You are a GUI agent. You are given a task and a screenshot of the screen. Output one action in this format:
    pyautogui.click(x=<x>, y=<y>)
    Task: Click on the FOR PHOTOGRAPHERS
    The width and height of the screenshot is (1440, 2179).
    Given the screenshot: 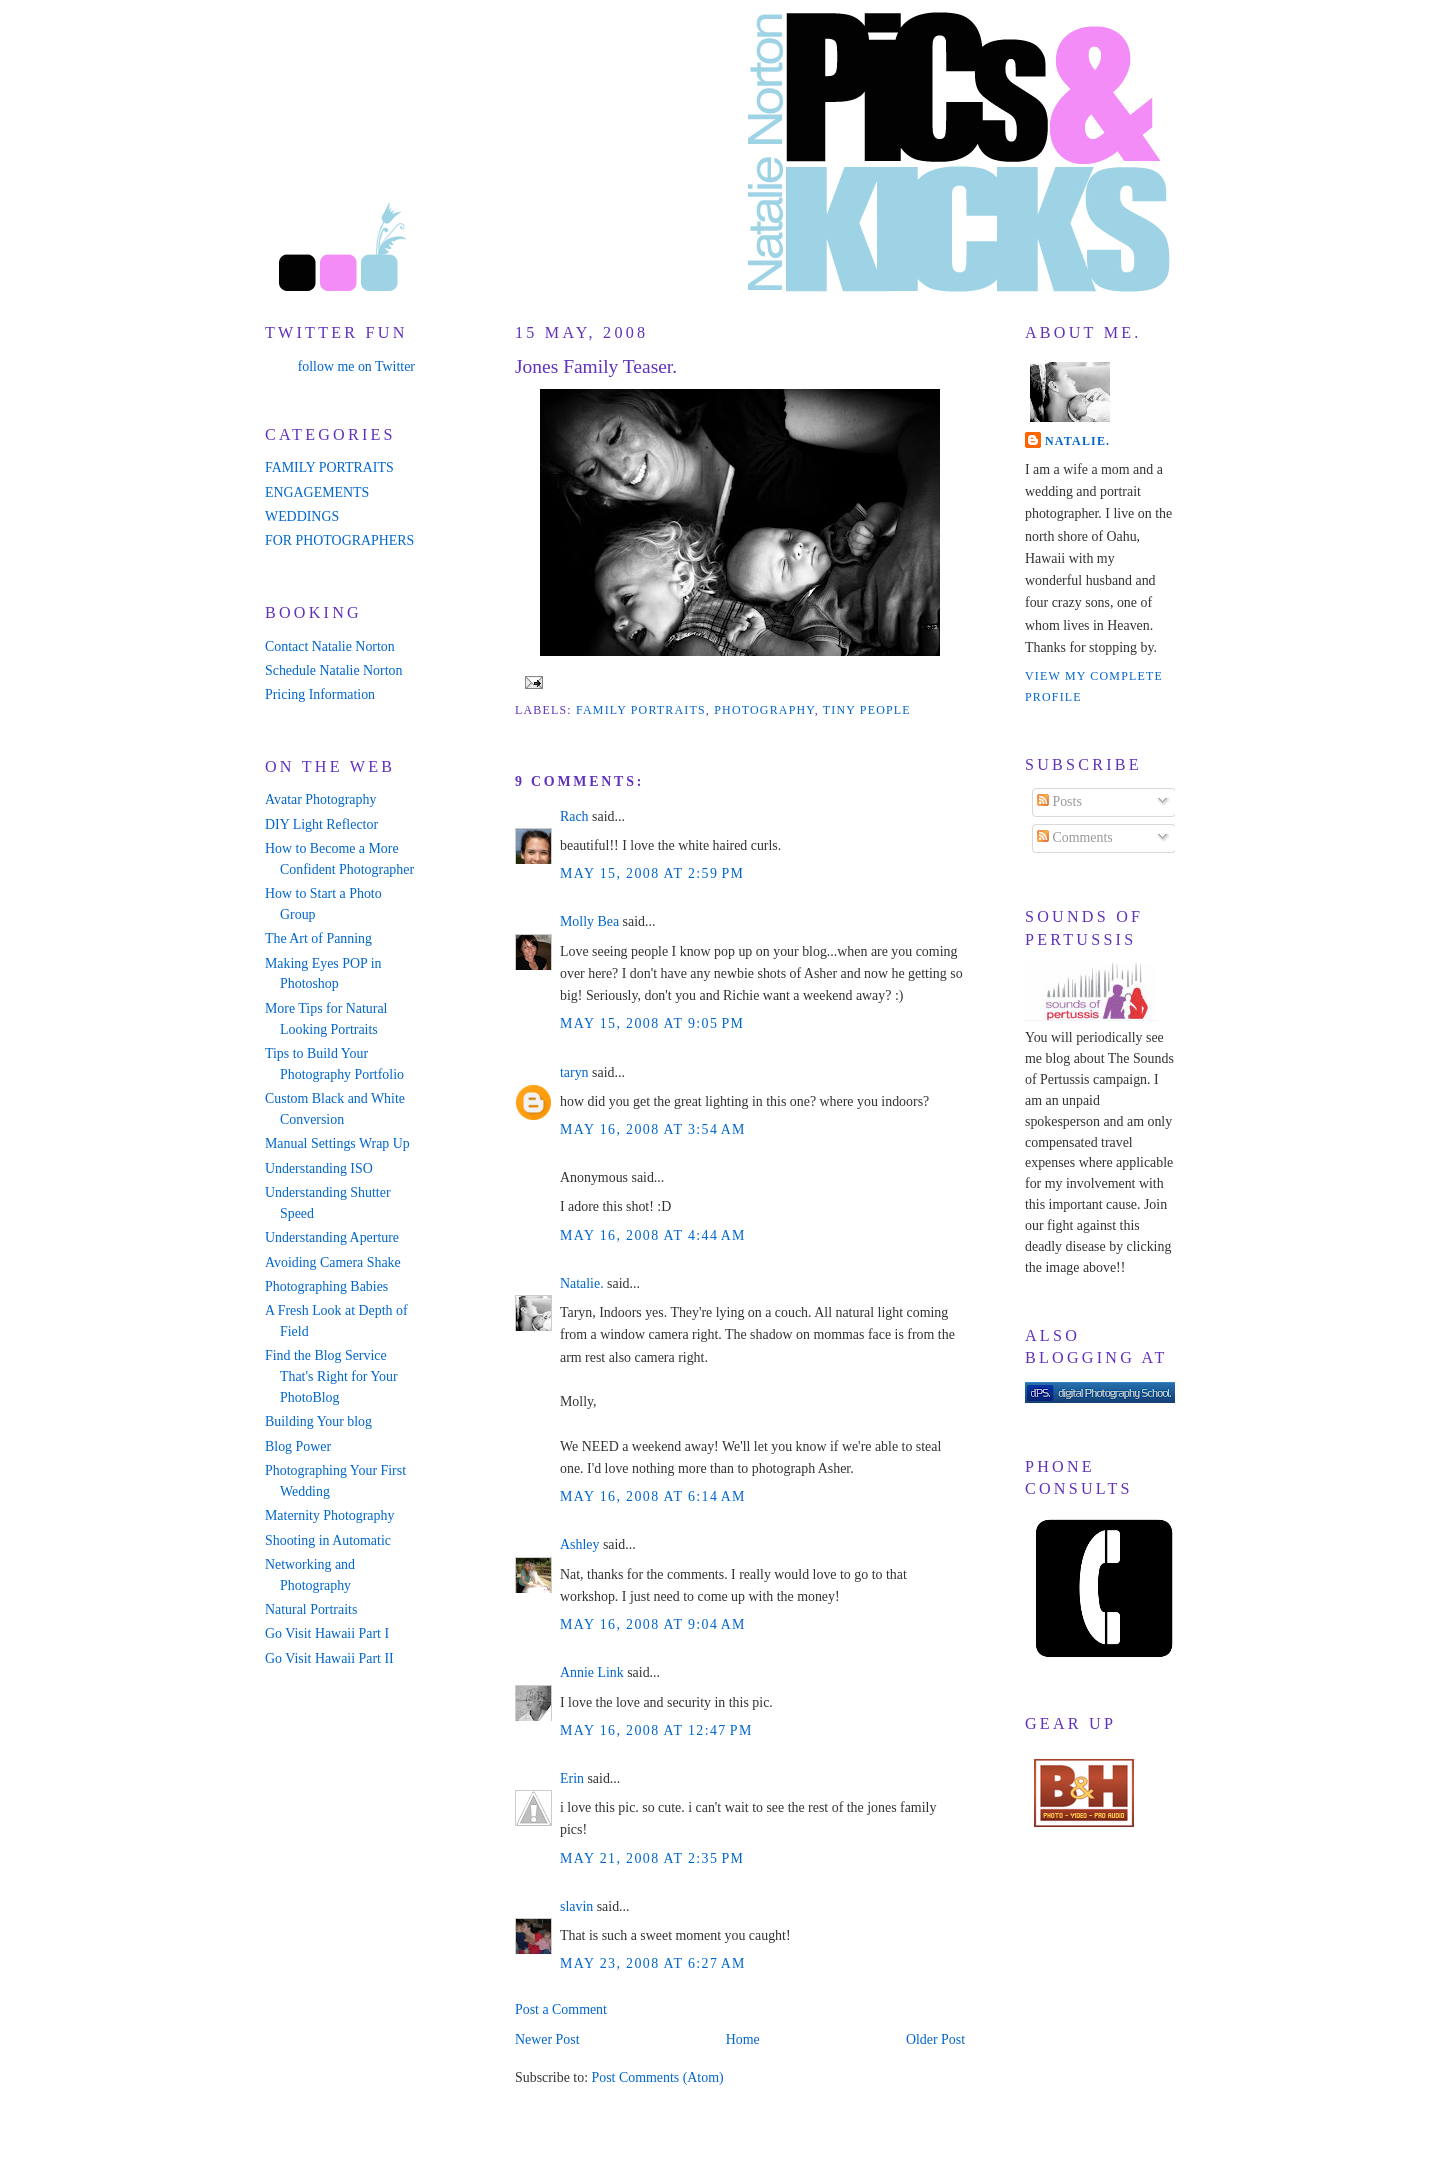 What is the action you would take?
    pyautogui.click(x=339, y=540)
    